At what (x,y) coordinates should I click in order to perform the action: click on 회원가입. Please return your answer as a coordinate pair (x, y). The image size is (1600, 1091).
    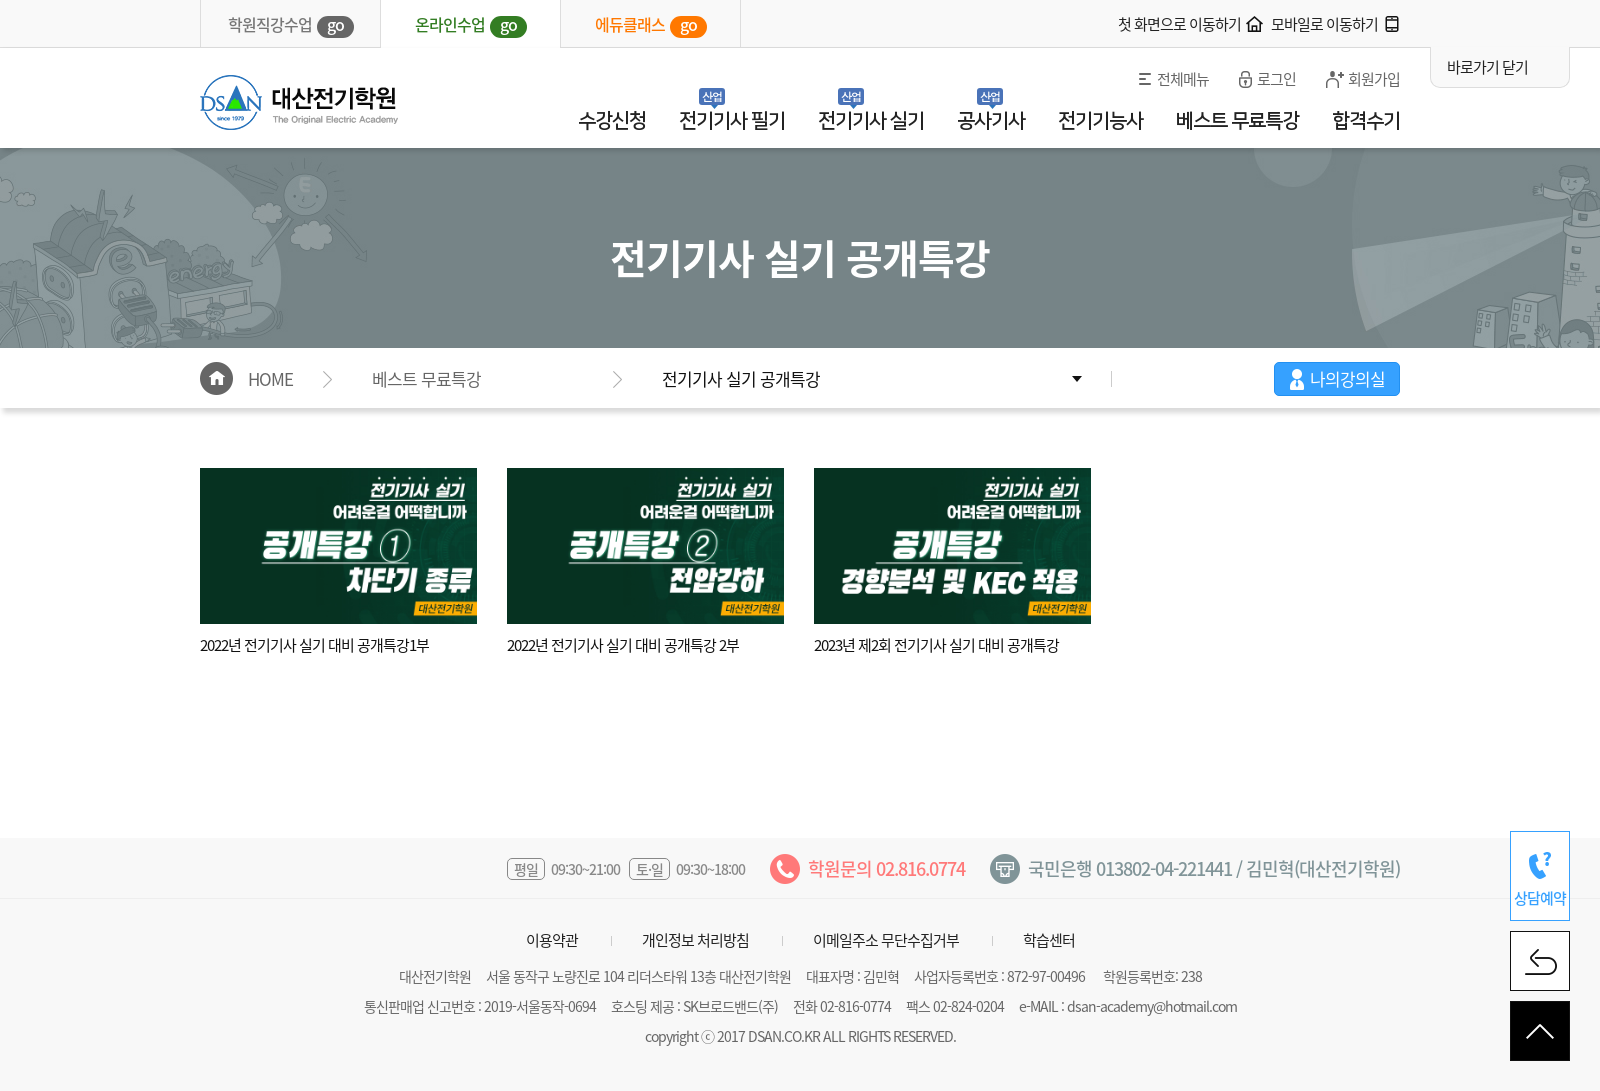
    Looking at the image, I should click on (1374, 79).